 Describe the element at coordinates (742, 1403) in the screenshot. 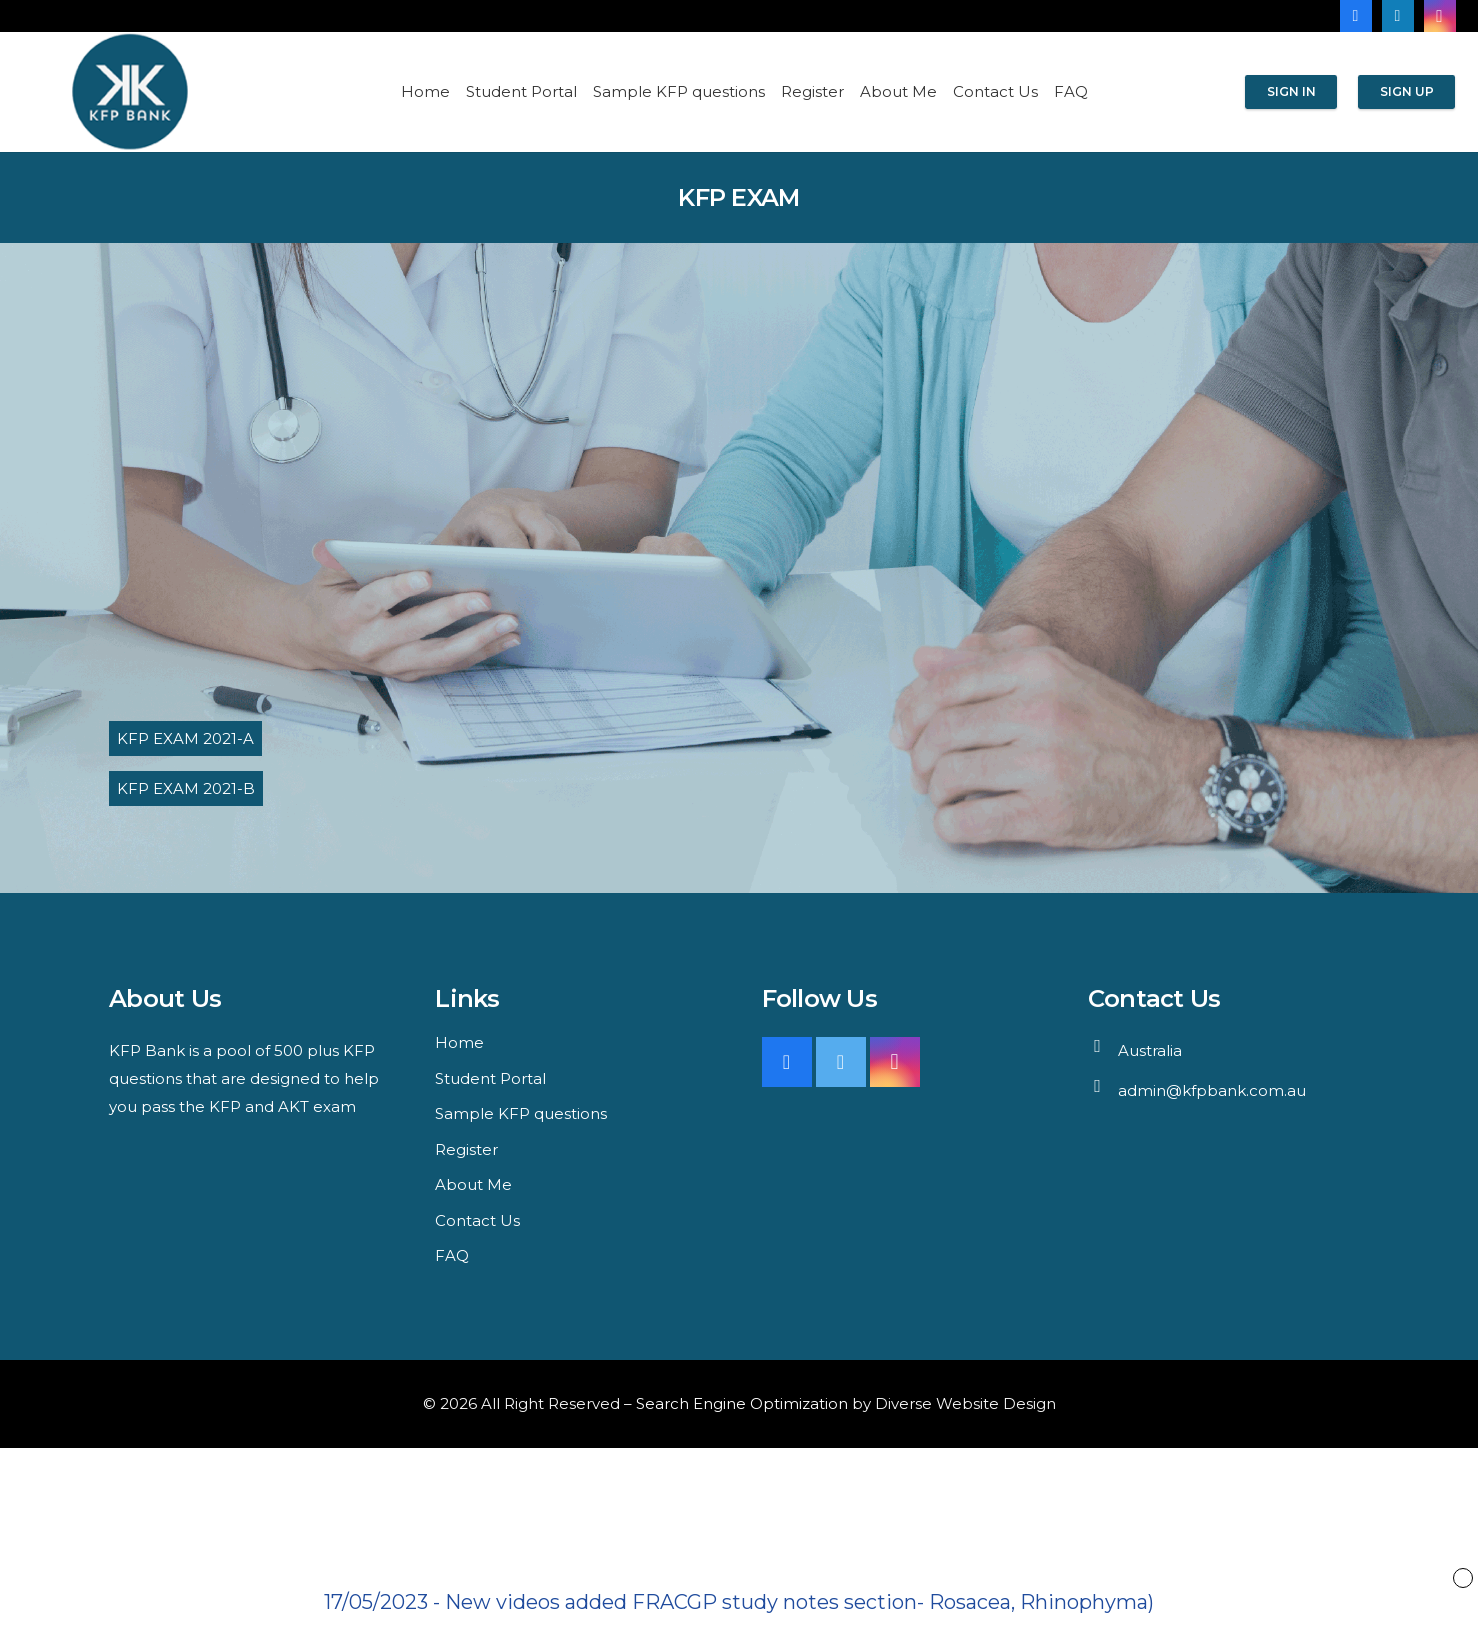

I see `Search Engine Optimization` at that location.